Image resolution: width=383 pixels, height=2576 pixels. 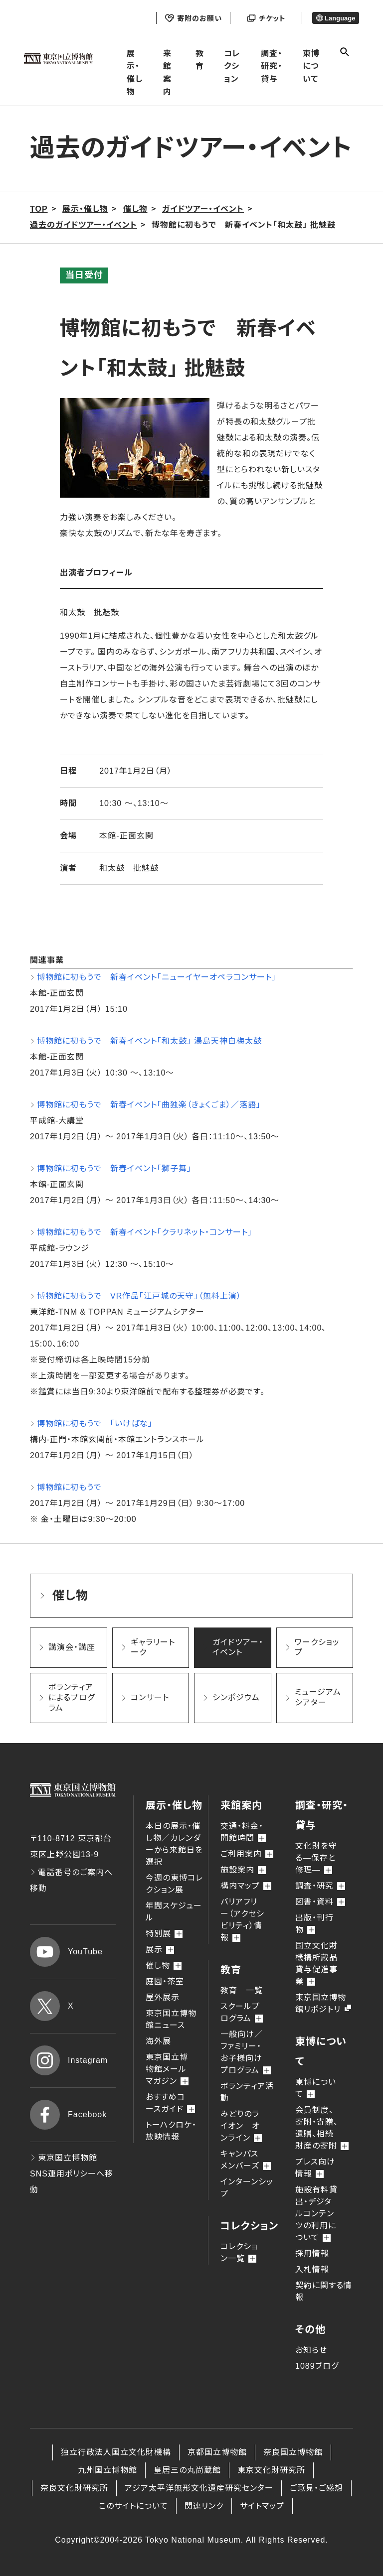 What do you see at coordinates (144, 1232) in the screenshot?
I see `博物館に初もうで 新春イベント「クラリネット・コンサート」` at bounding box center [144, 1232].